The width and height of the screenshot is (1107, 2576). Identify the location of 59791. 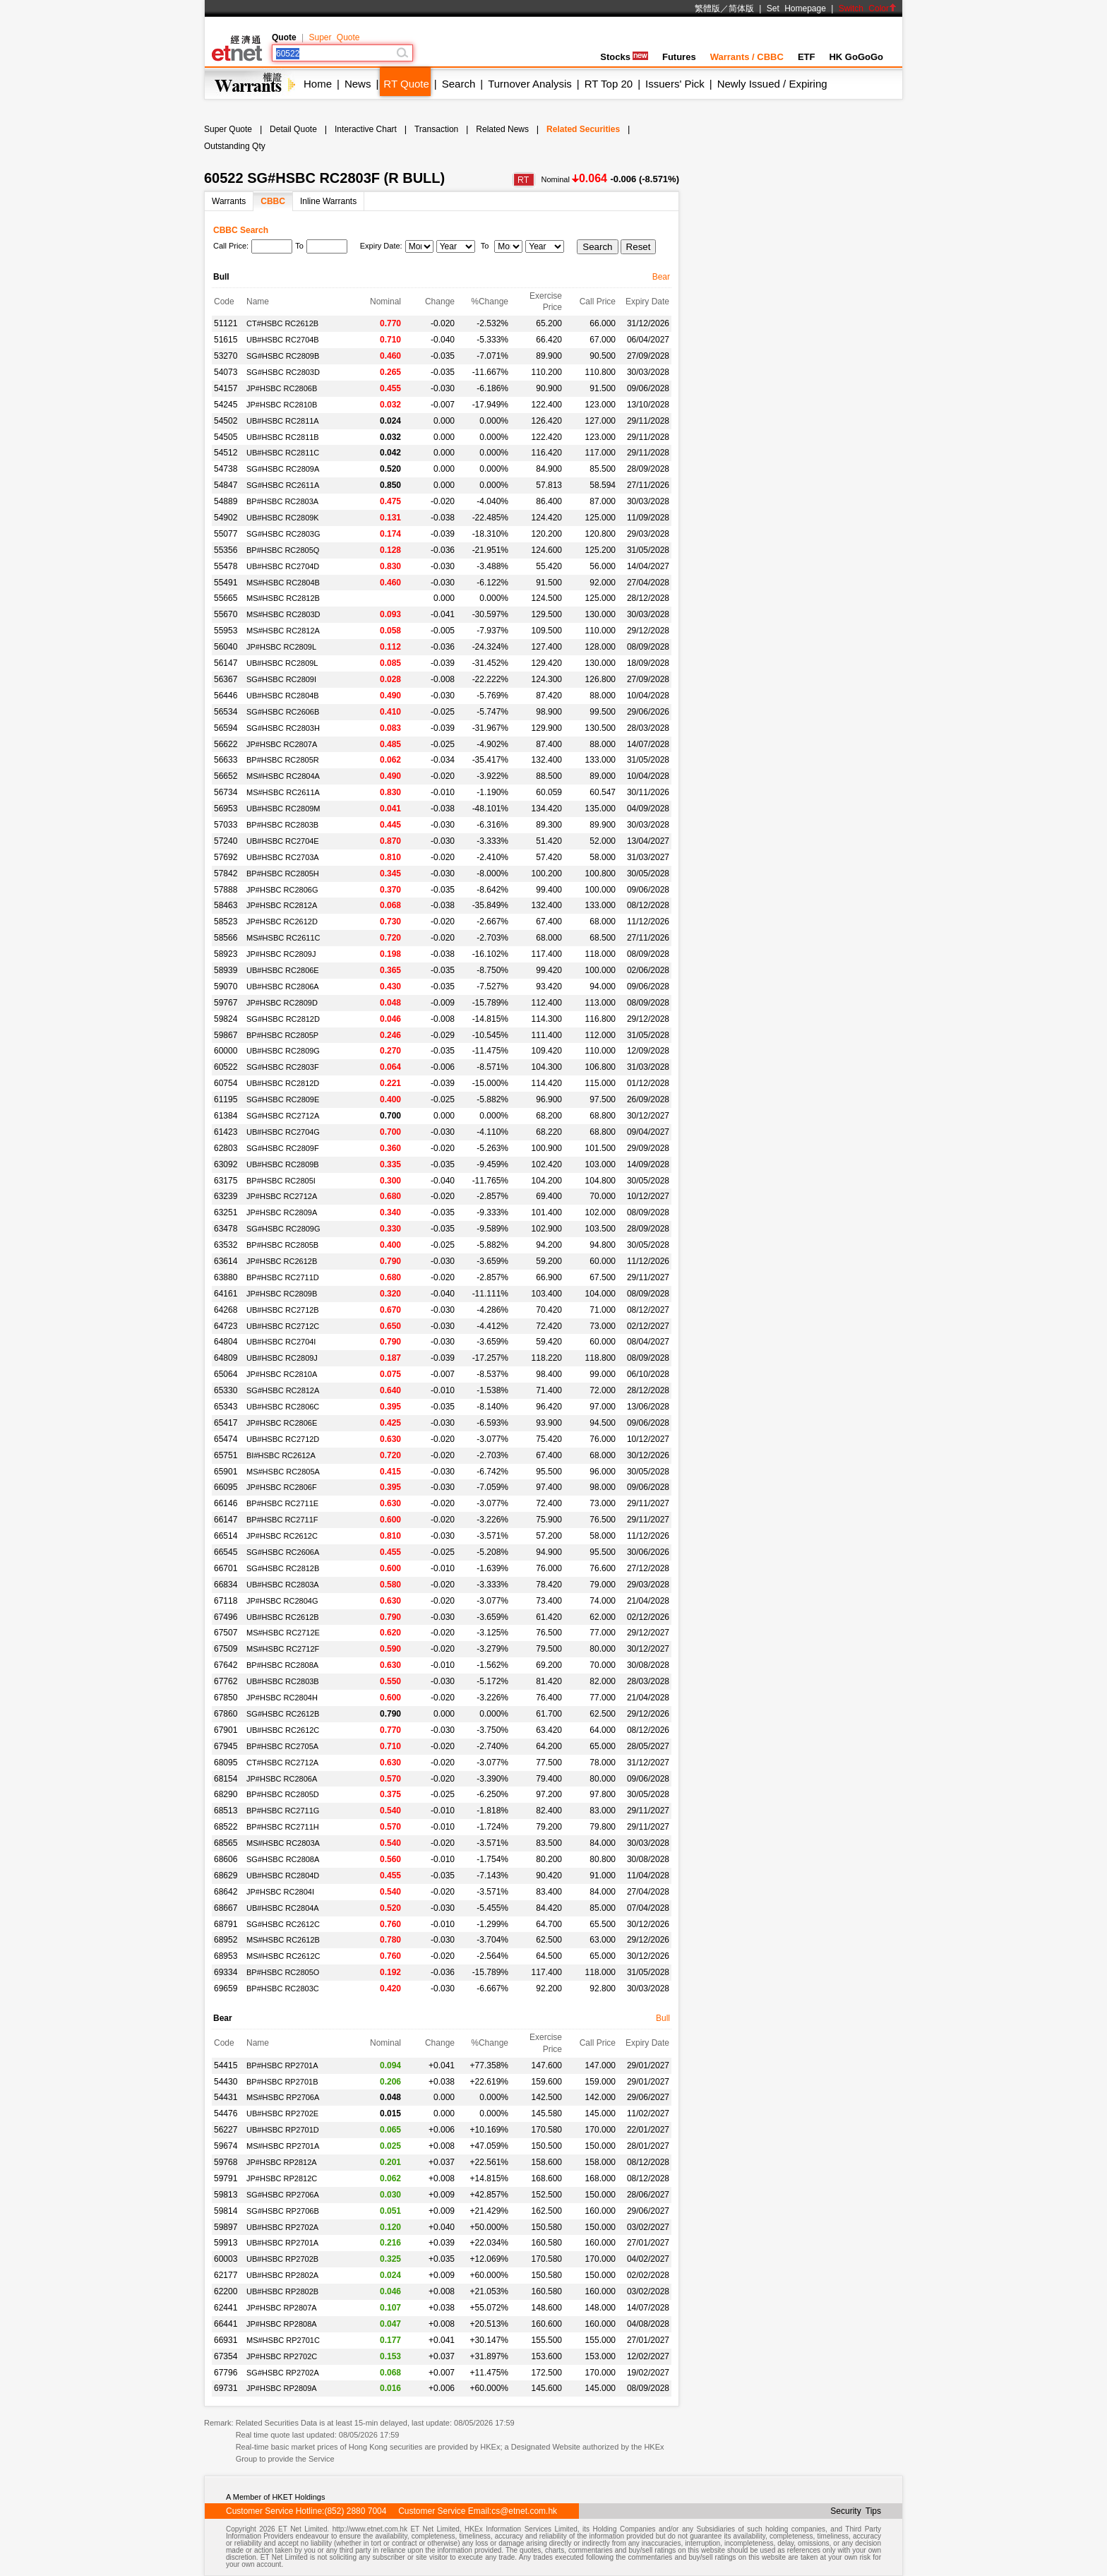
(225, 2178).